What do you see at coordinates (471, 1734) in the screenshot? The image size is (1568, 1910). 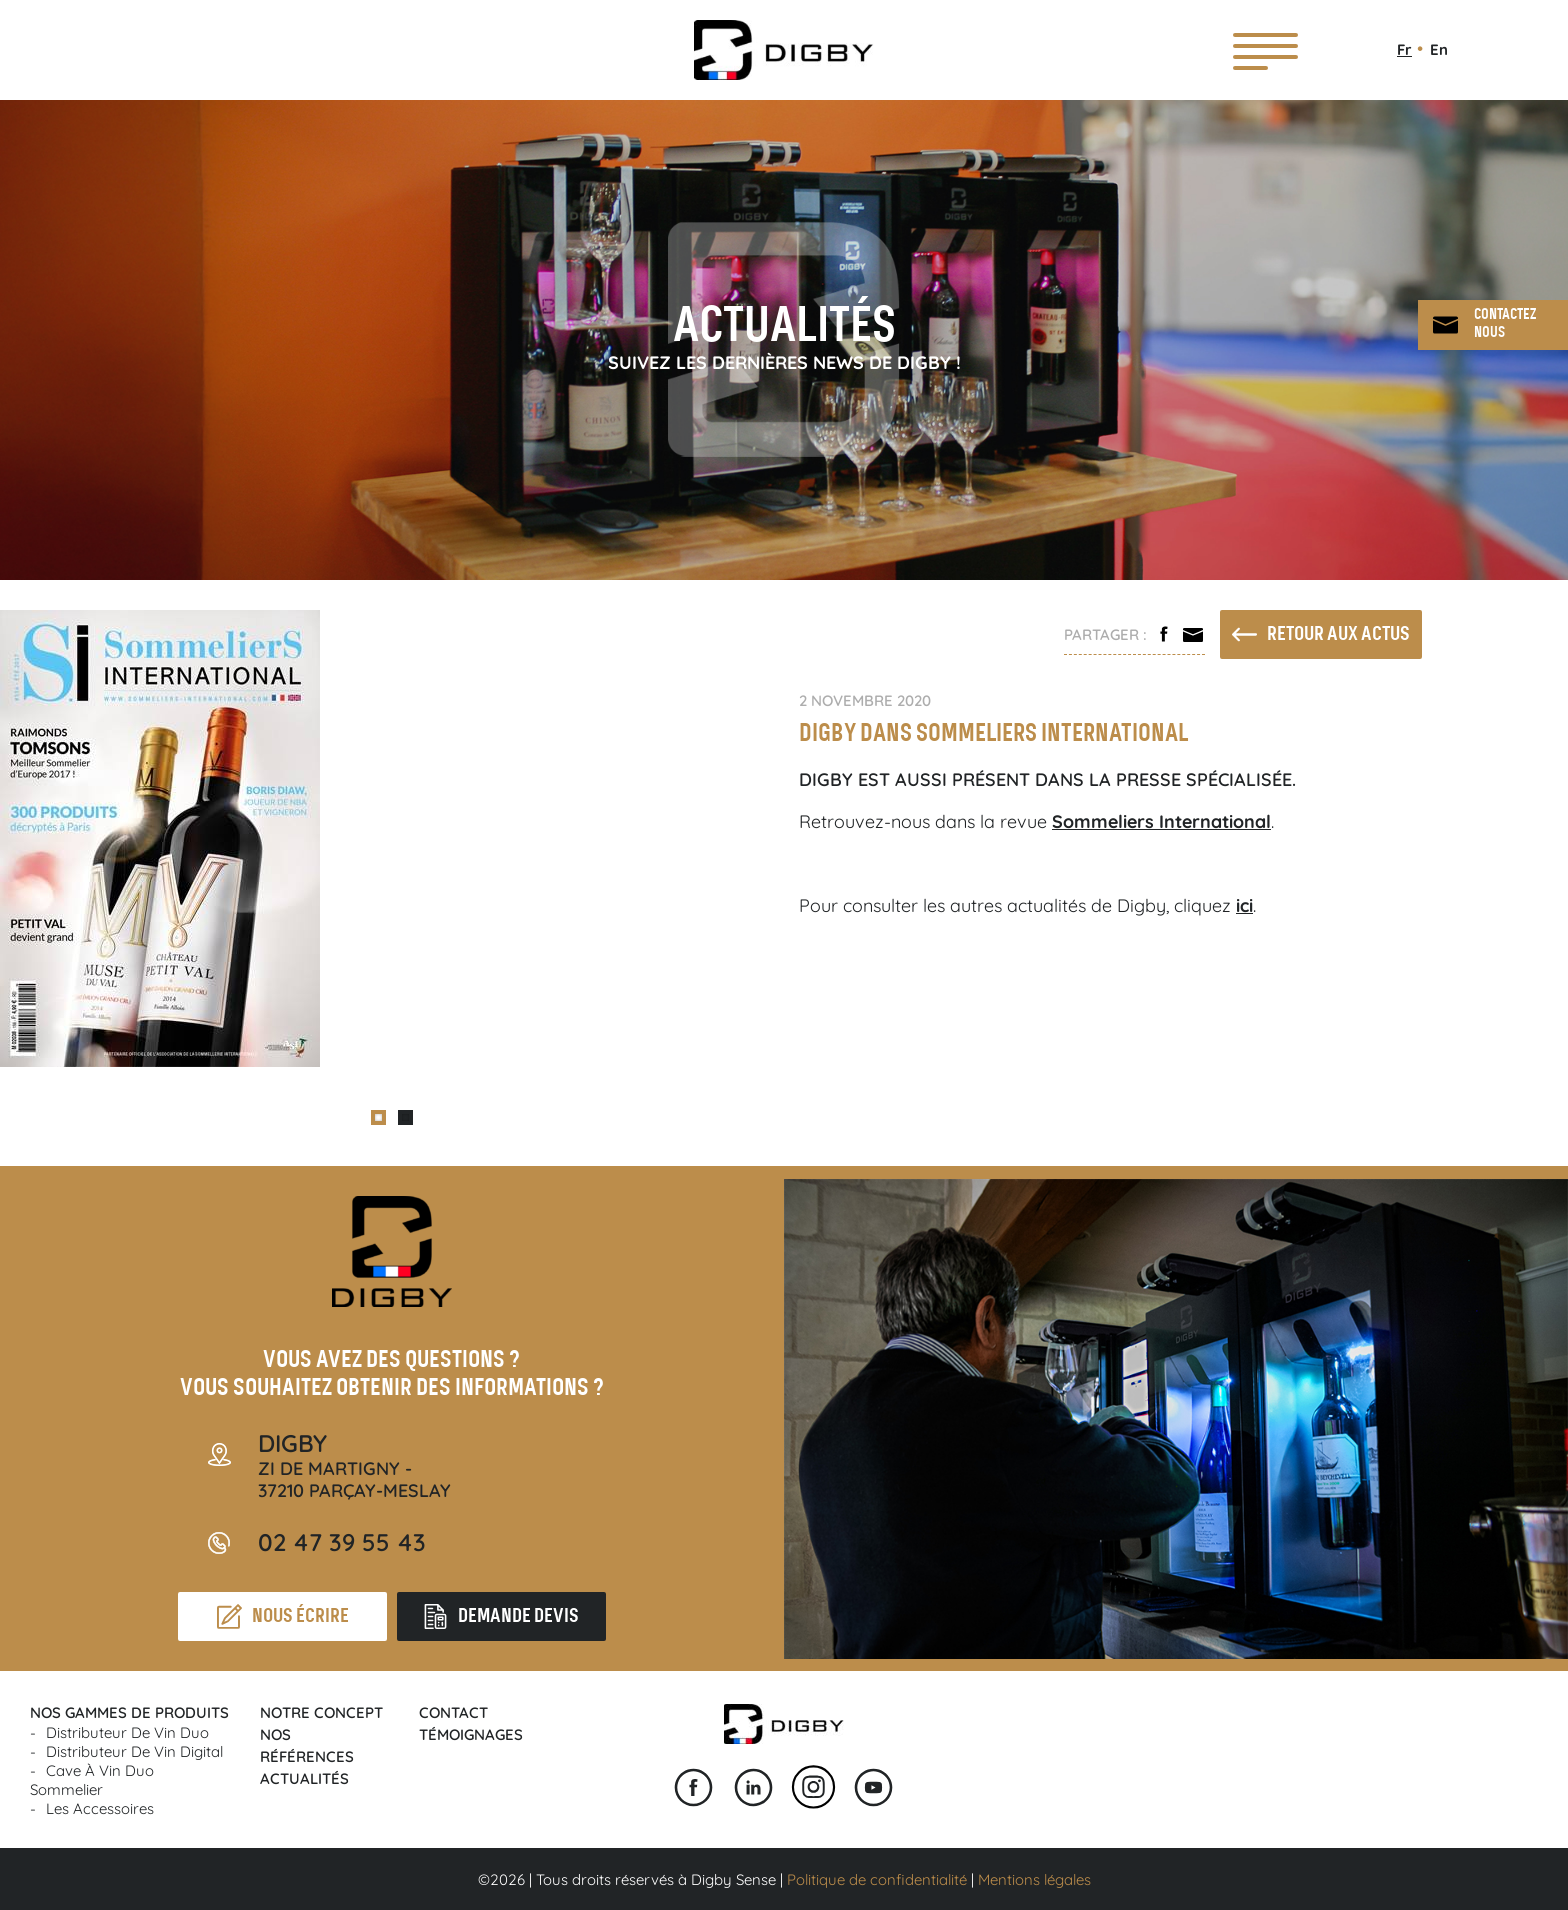 I see `Témoignages` at bounding box center [471, 1734].